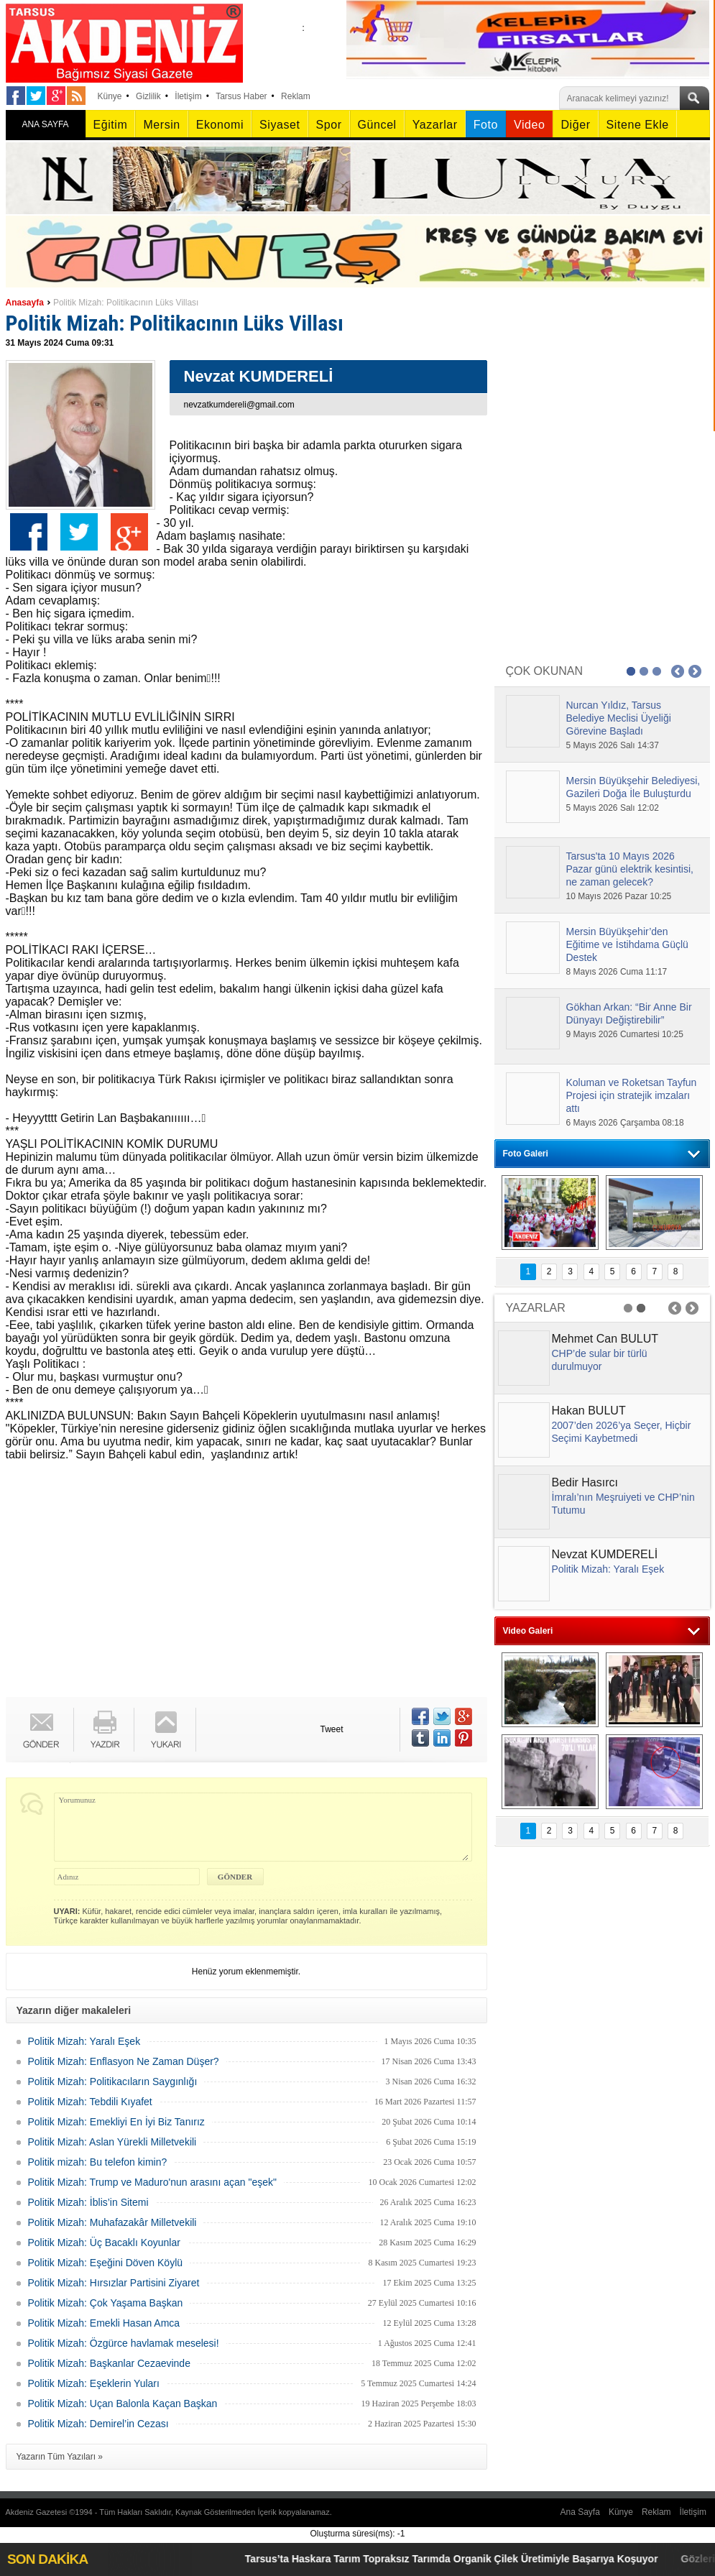  I want to click on Prev, so click(677, 671).